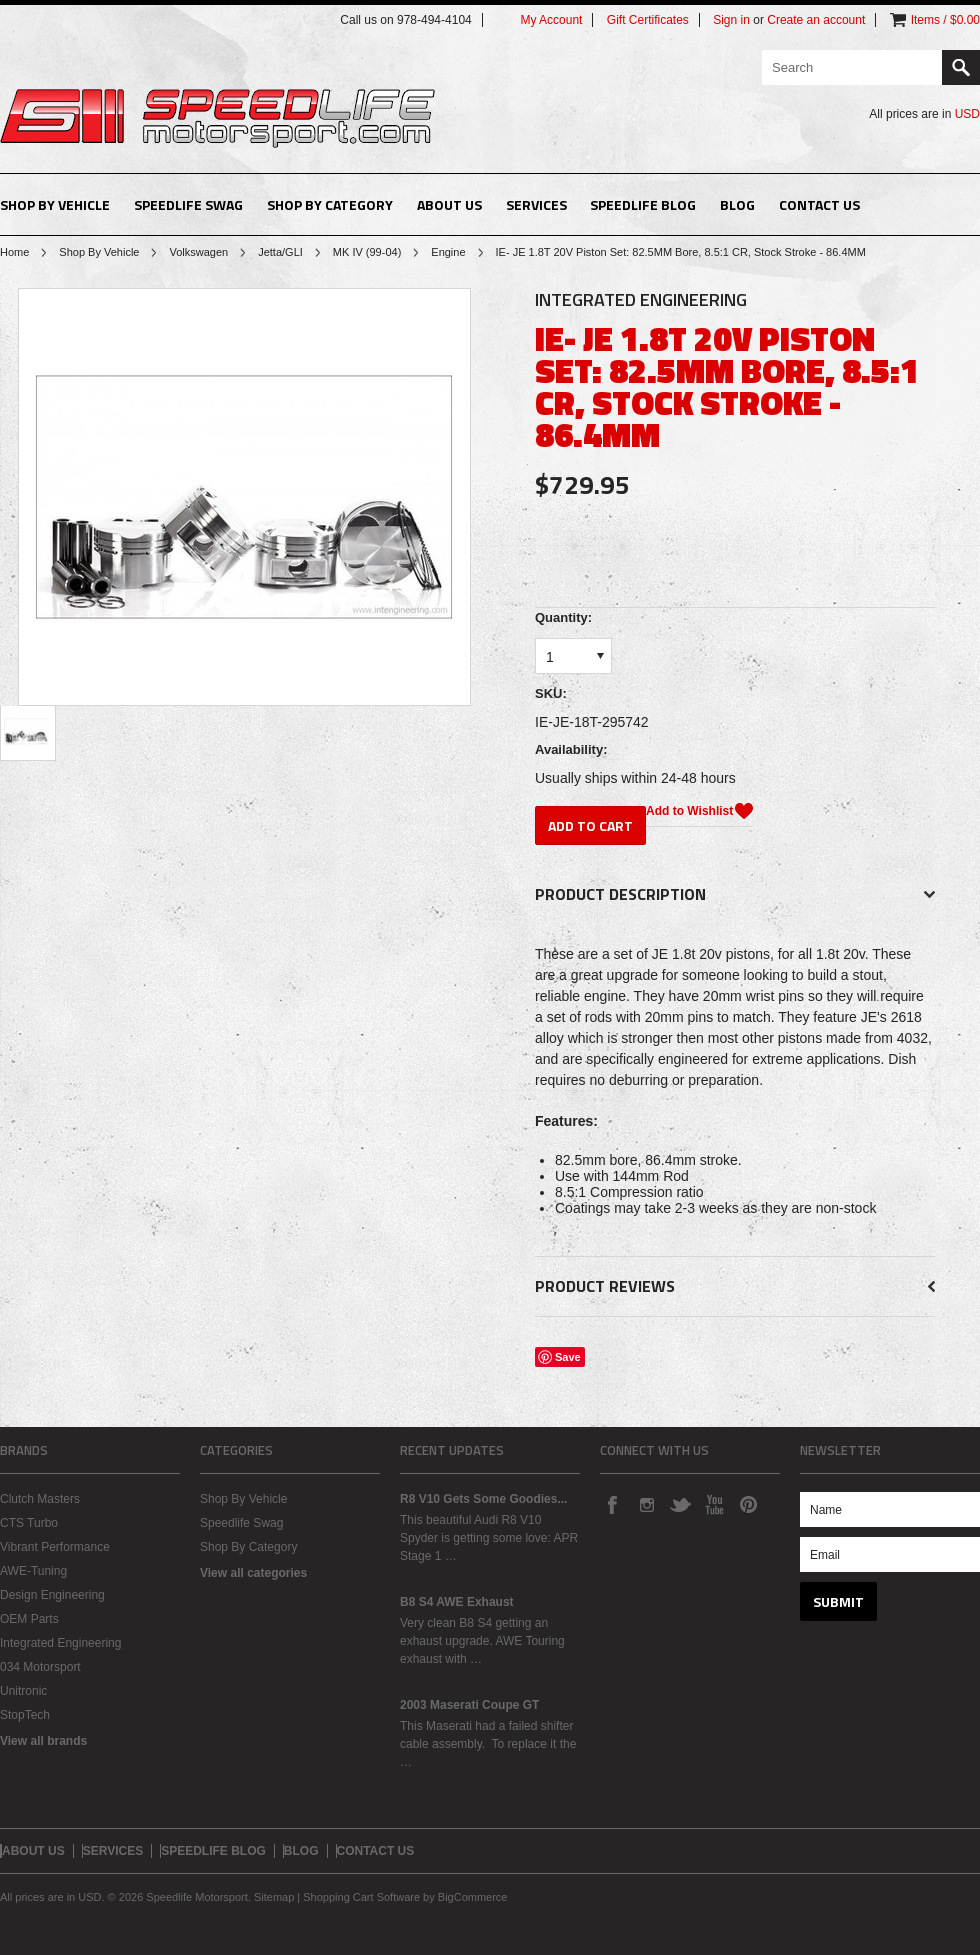 The width and height of the screenshot is (980, 1955). I want to click on Vibrant Performance, so click(55, 1547).